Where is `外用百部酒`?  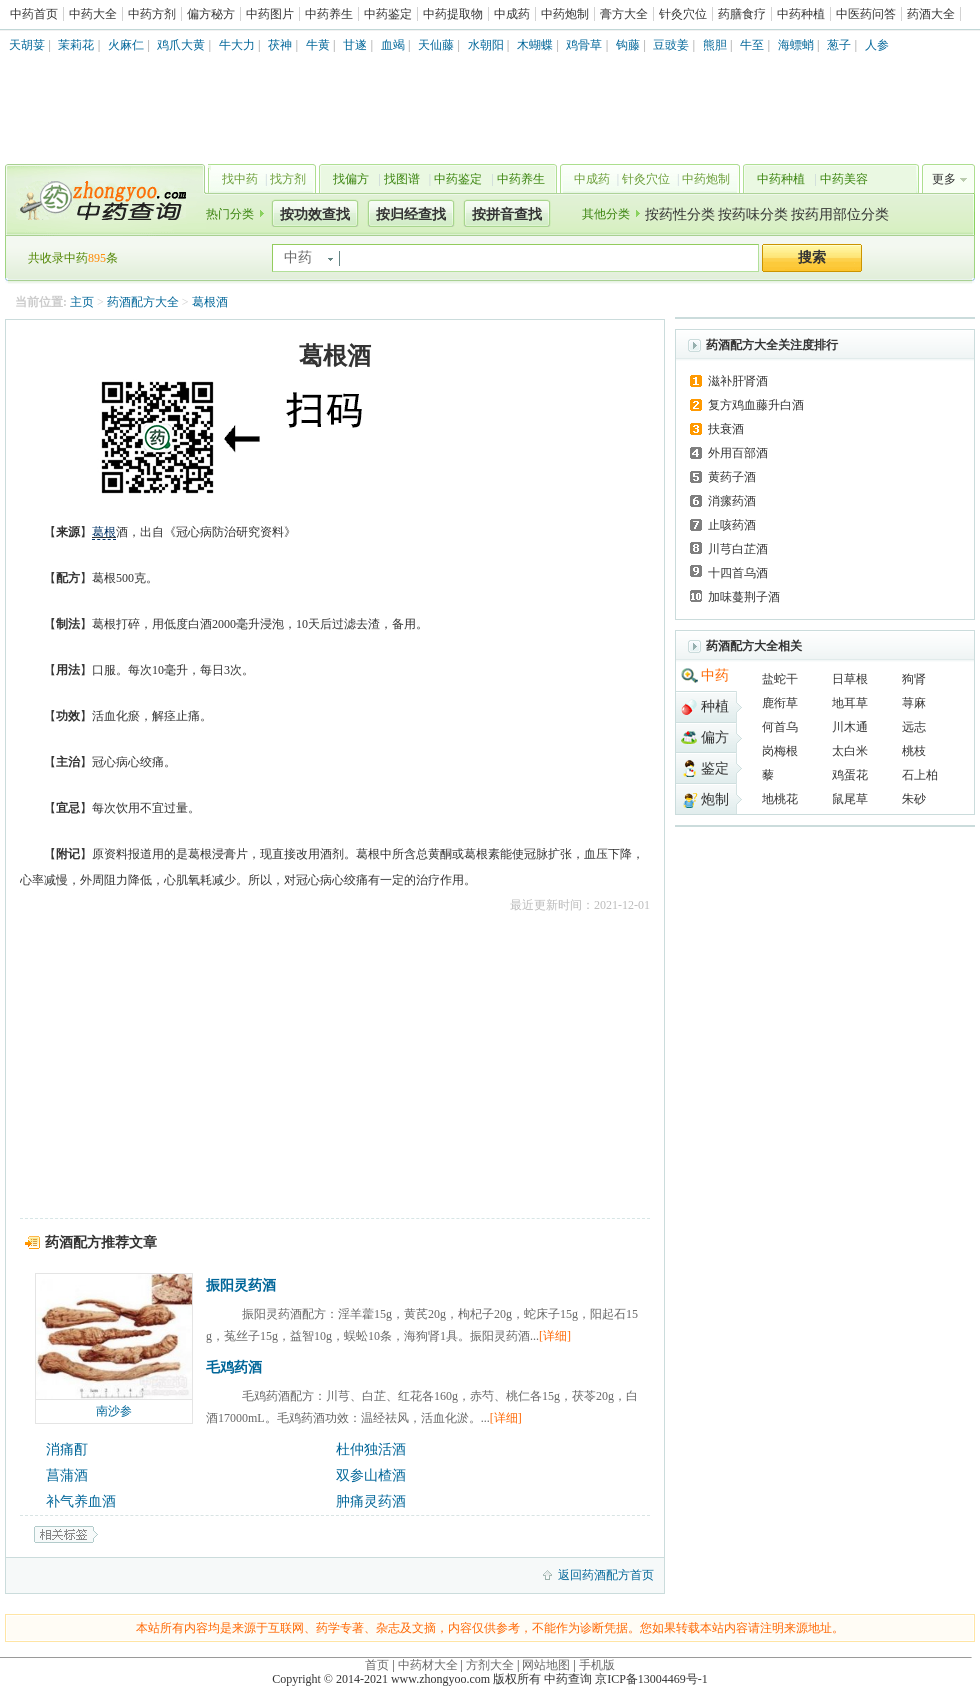 外用百部酒 is located at coordinates (738, 453).